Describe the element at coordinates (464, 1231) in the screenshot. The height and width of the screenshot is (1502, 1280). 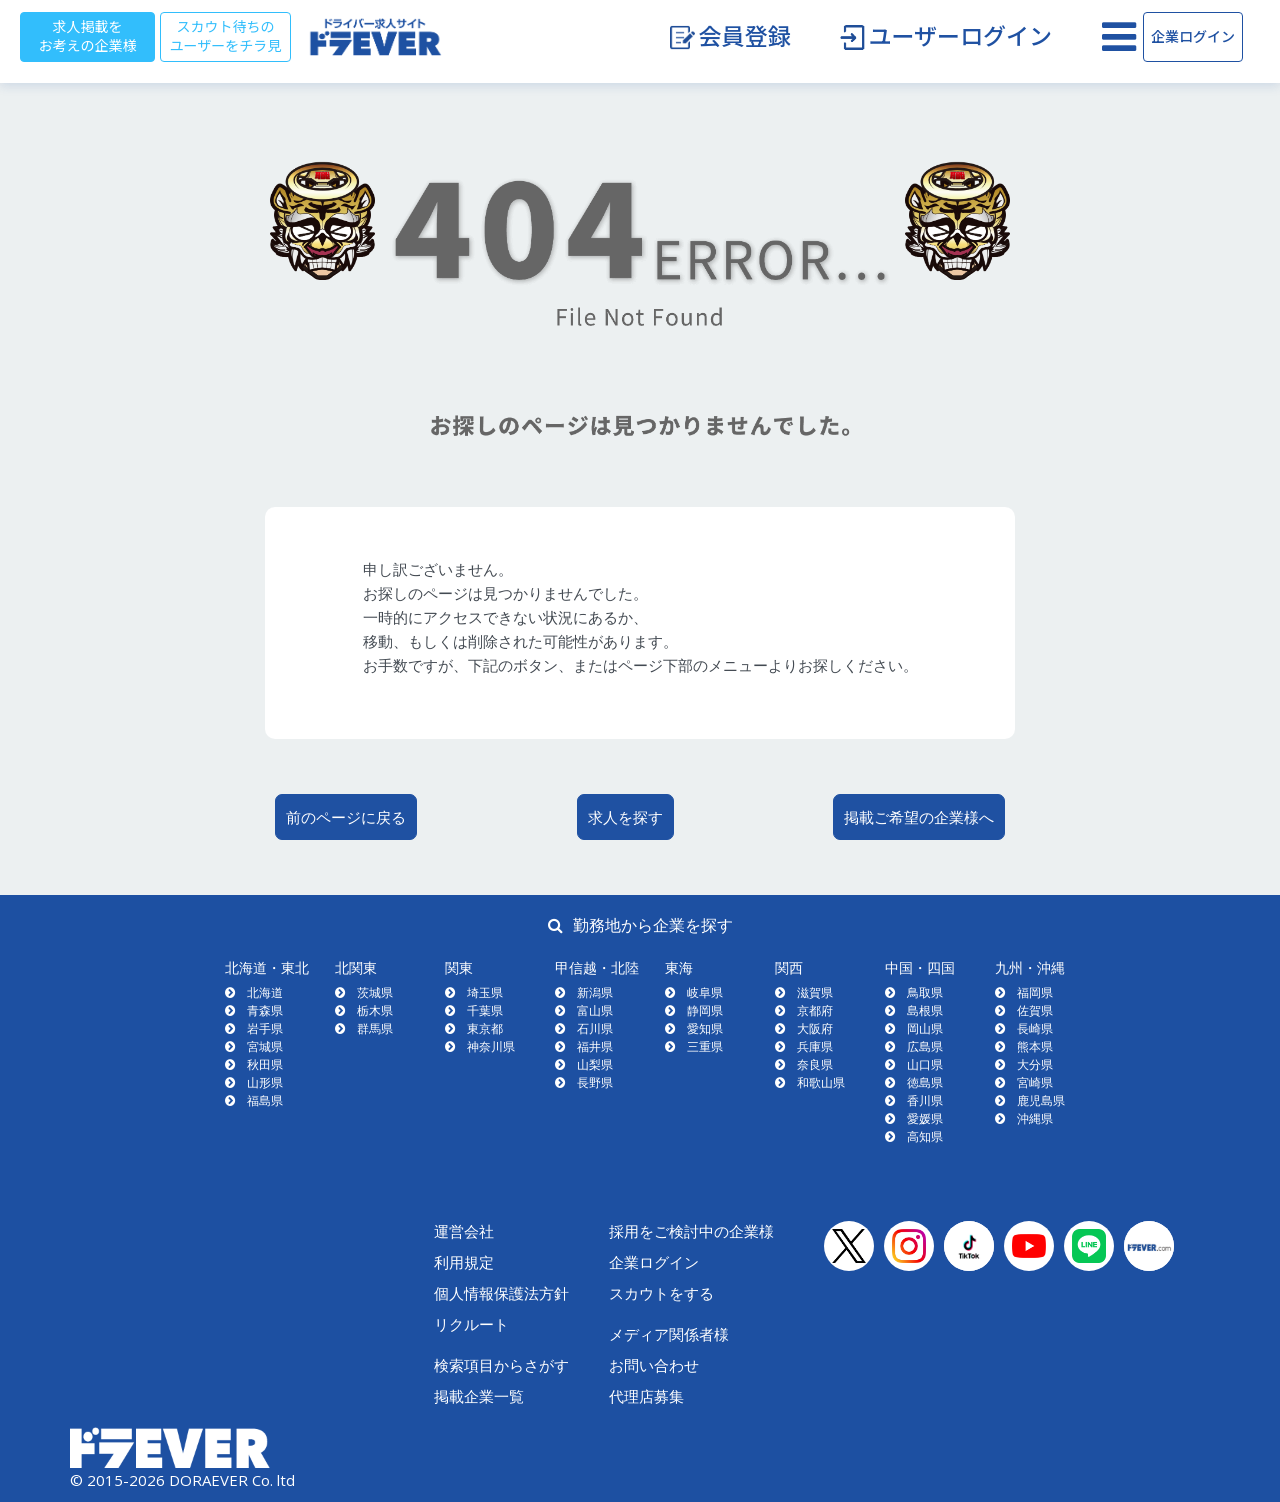
I see `運営会社` at that location.